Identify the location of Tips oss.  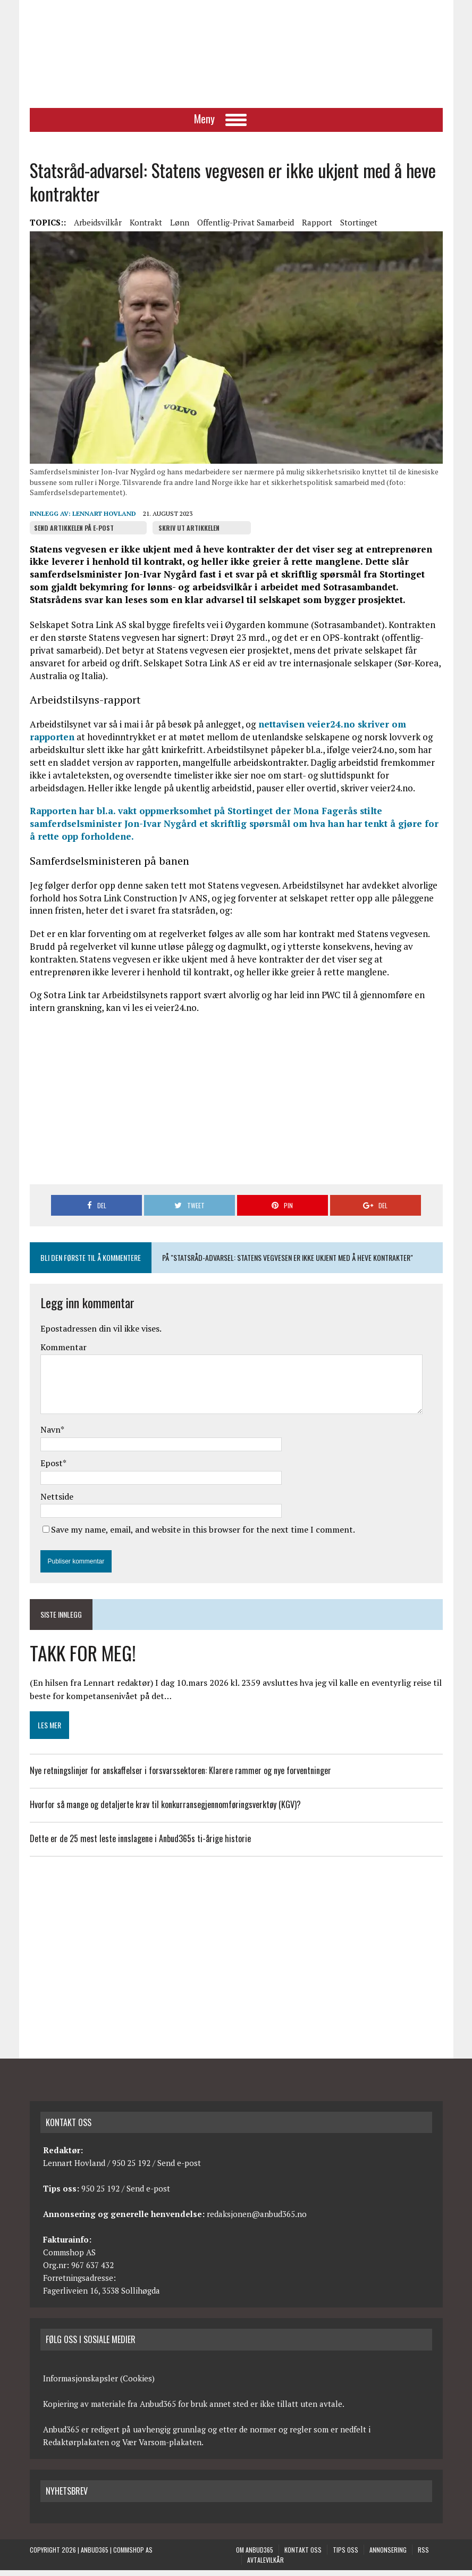
(345, 2555).